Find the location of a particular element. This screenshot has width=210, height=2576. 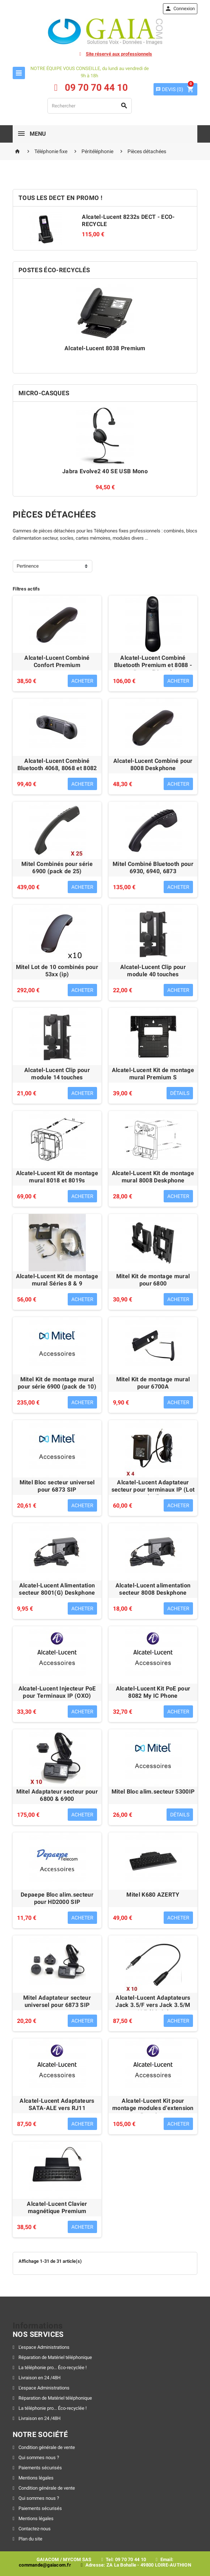

Alcatel-Lucent 8038 Premium is located at coordinates (105, 348).